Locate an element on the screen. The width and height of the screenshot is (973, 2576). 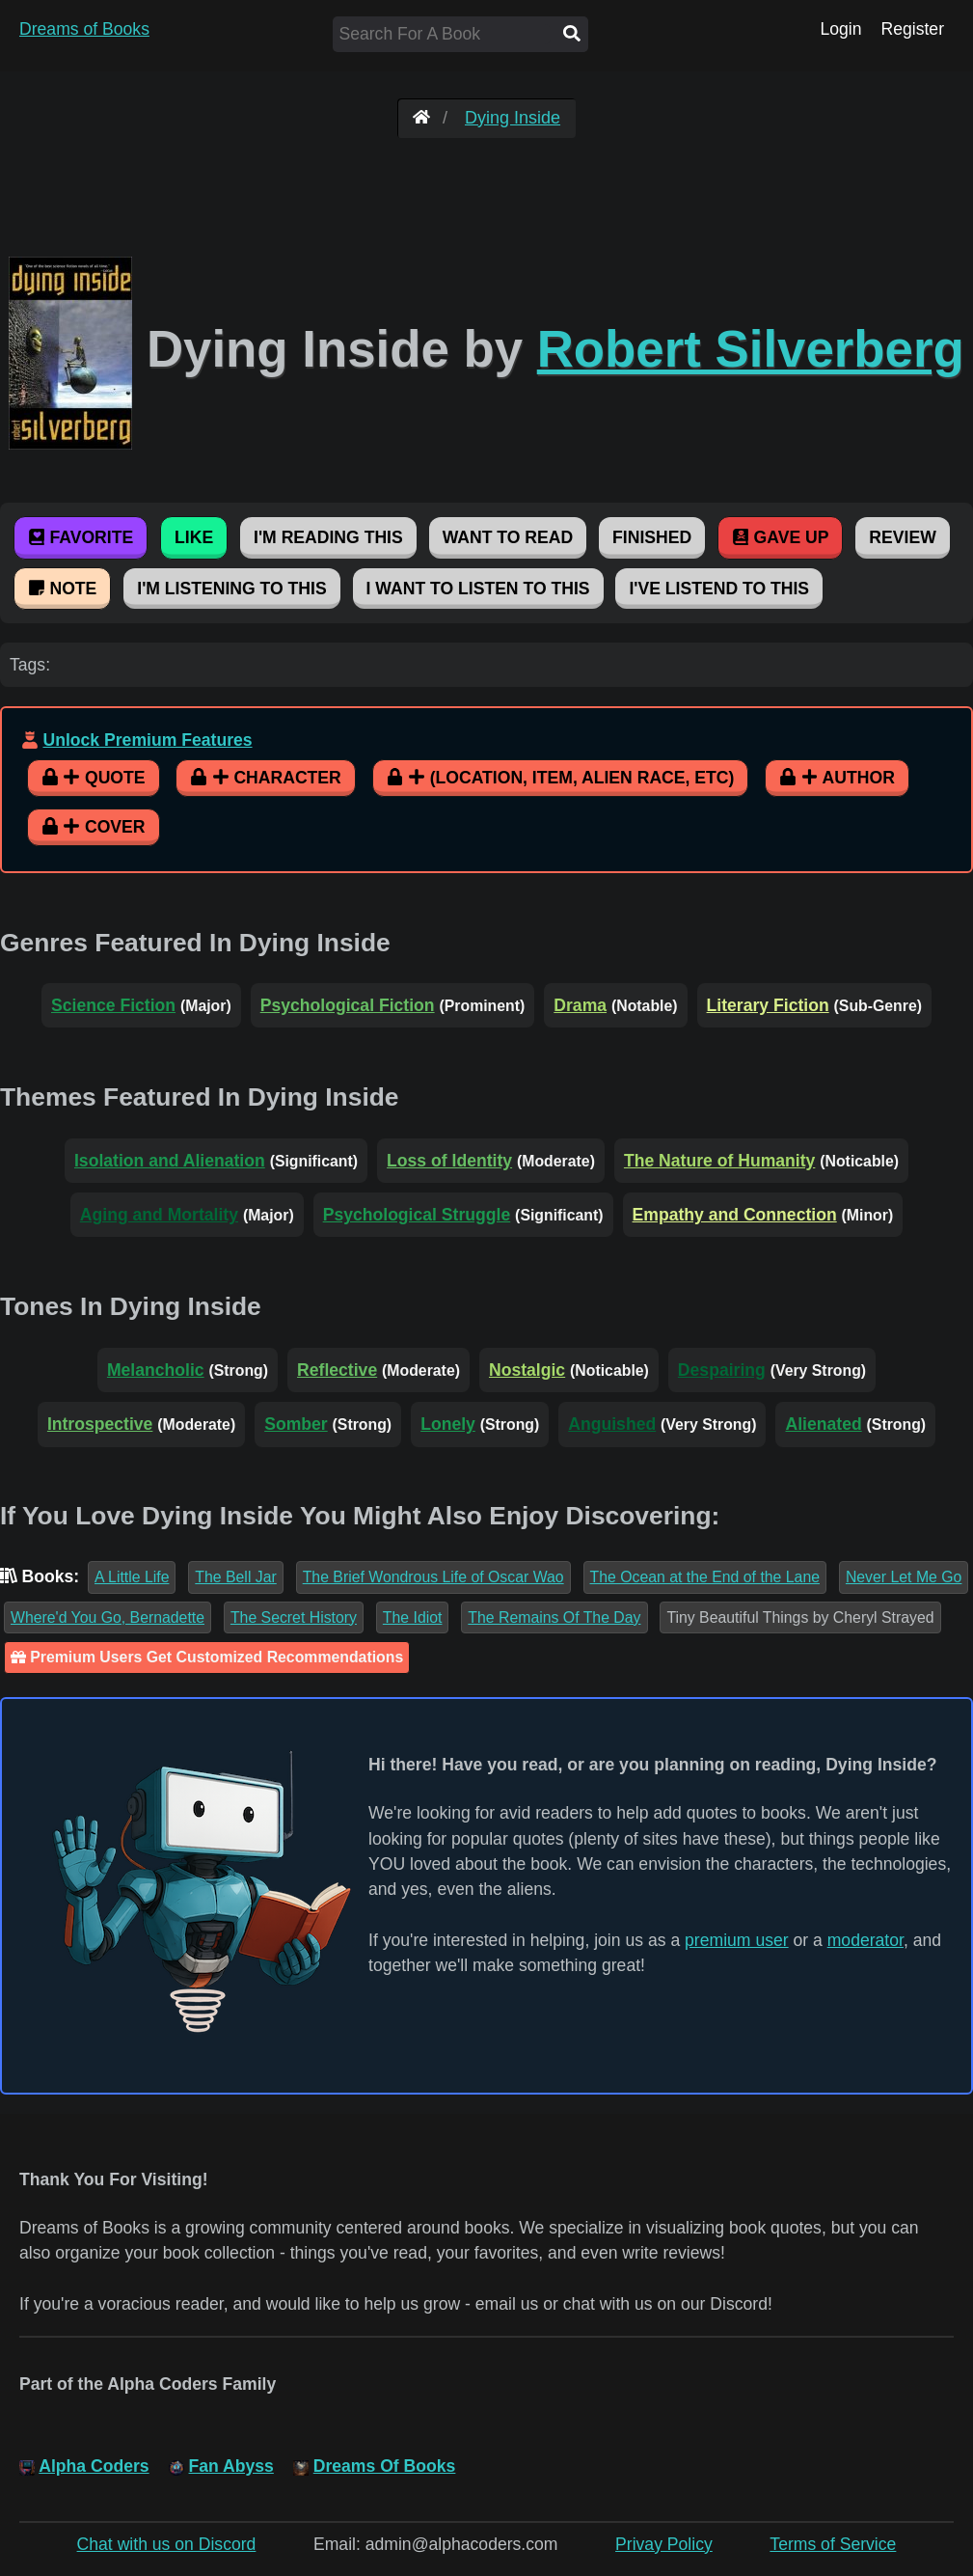
Dying Inside is located at coordinates (512, 117).